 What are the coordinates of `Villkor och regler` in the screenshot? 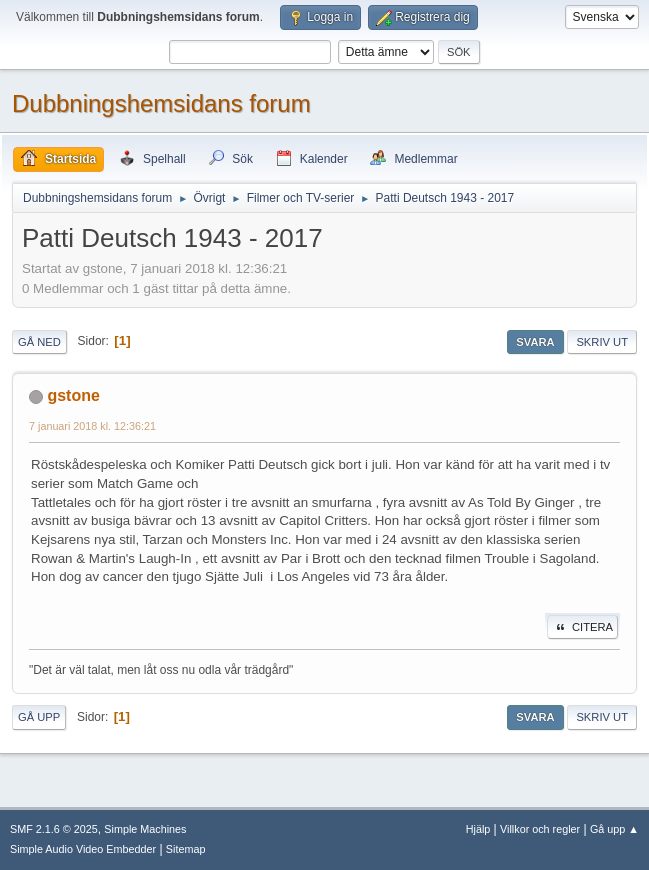 It's located at (540, 829).